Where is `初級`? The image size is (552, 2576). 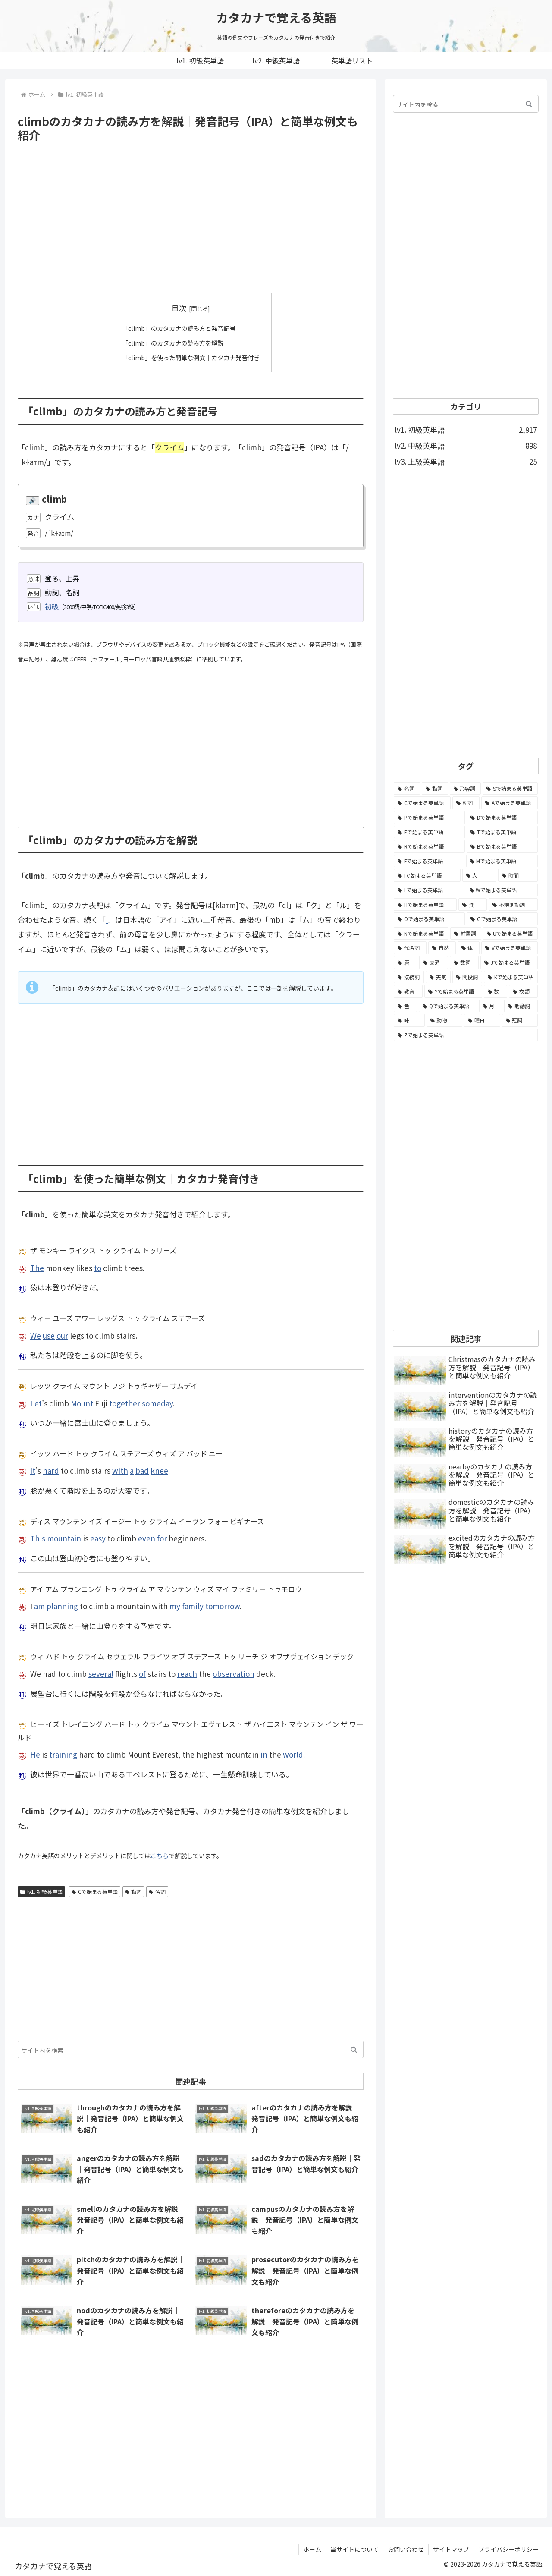 初級 is located at coordinates (52, 606).